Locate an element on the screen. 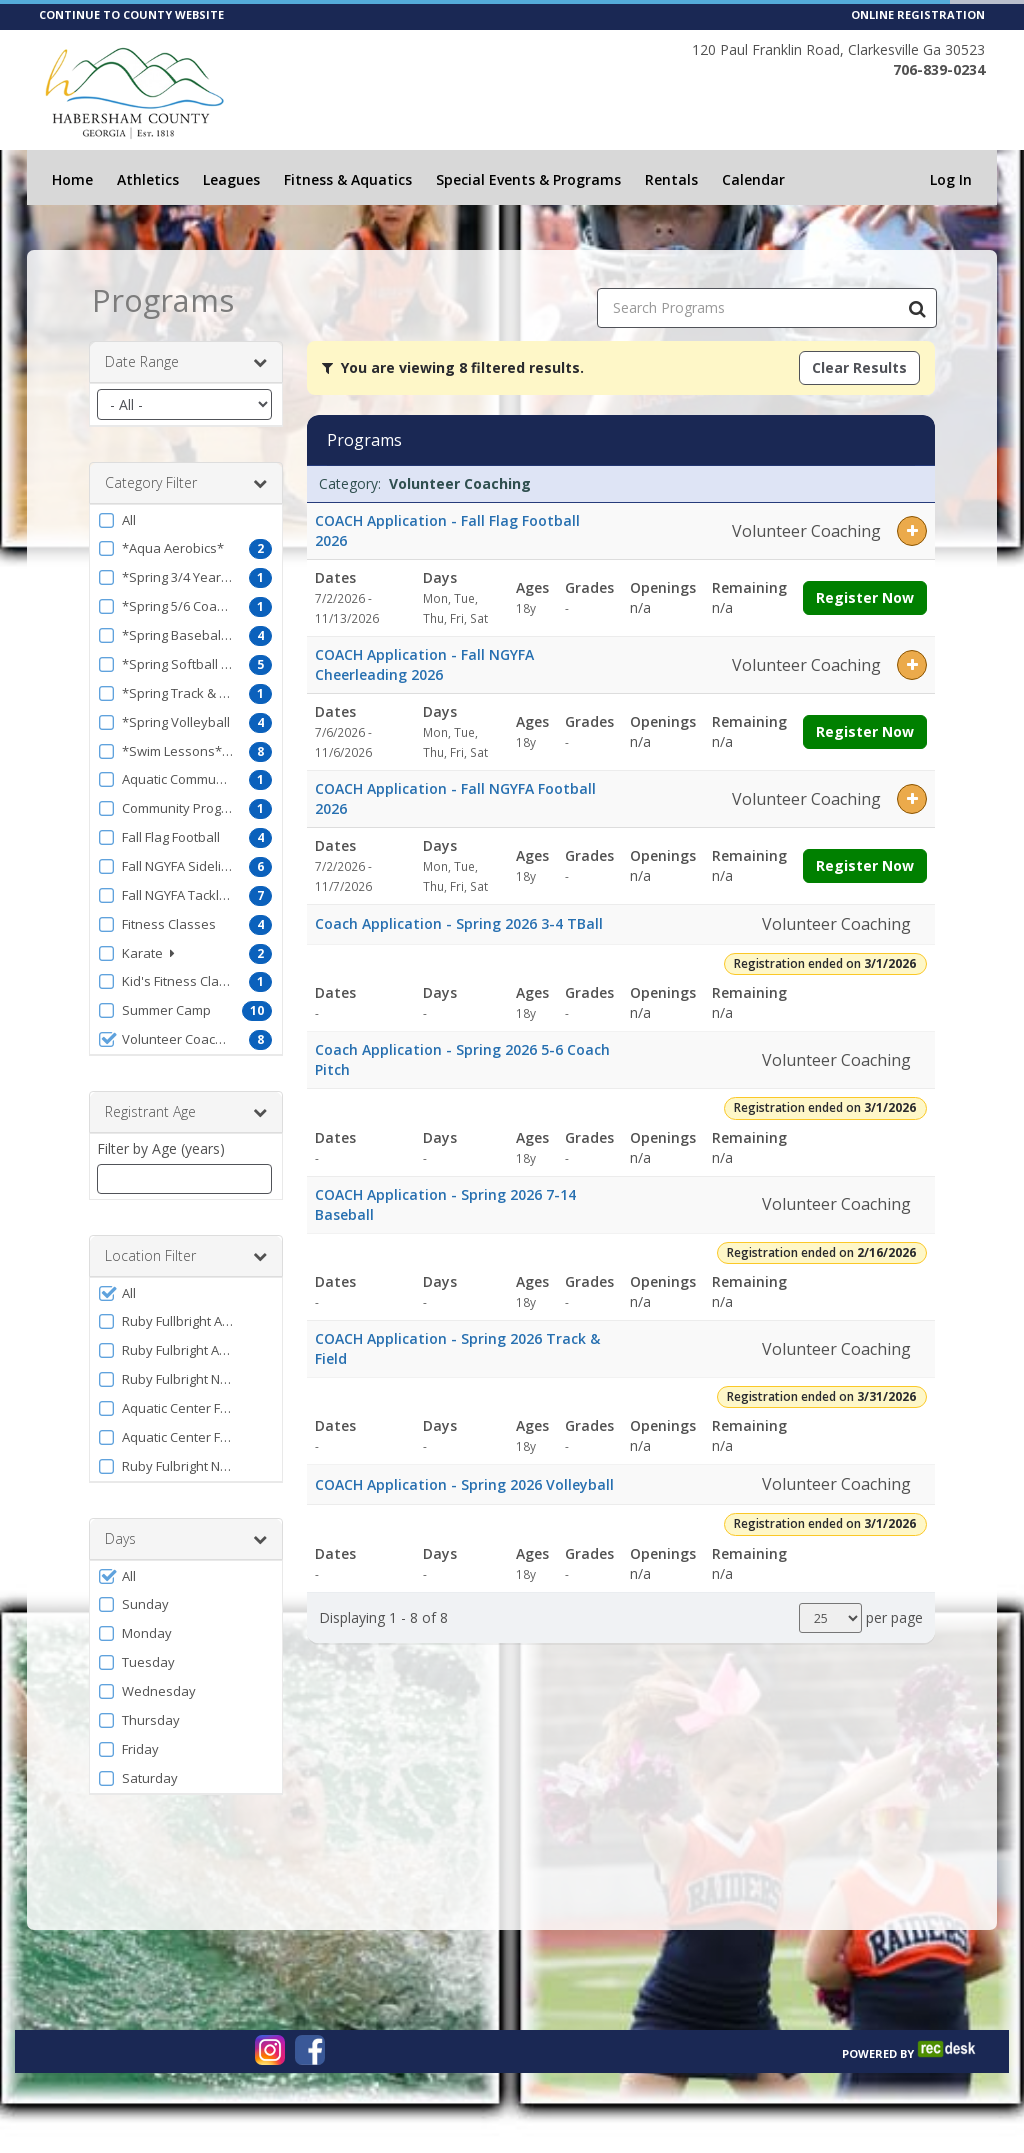 The image size is (1024, 2153). [Visit www.instagram.com (opens in a new window)] is located at coordinates (270, 2050).